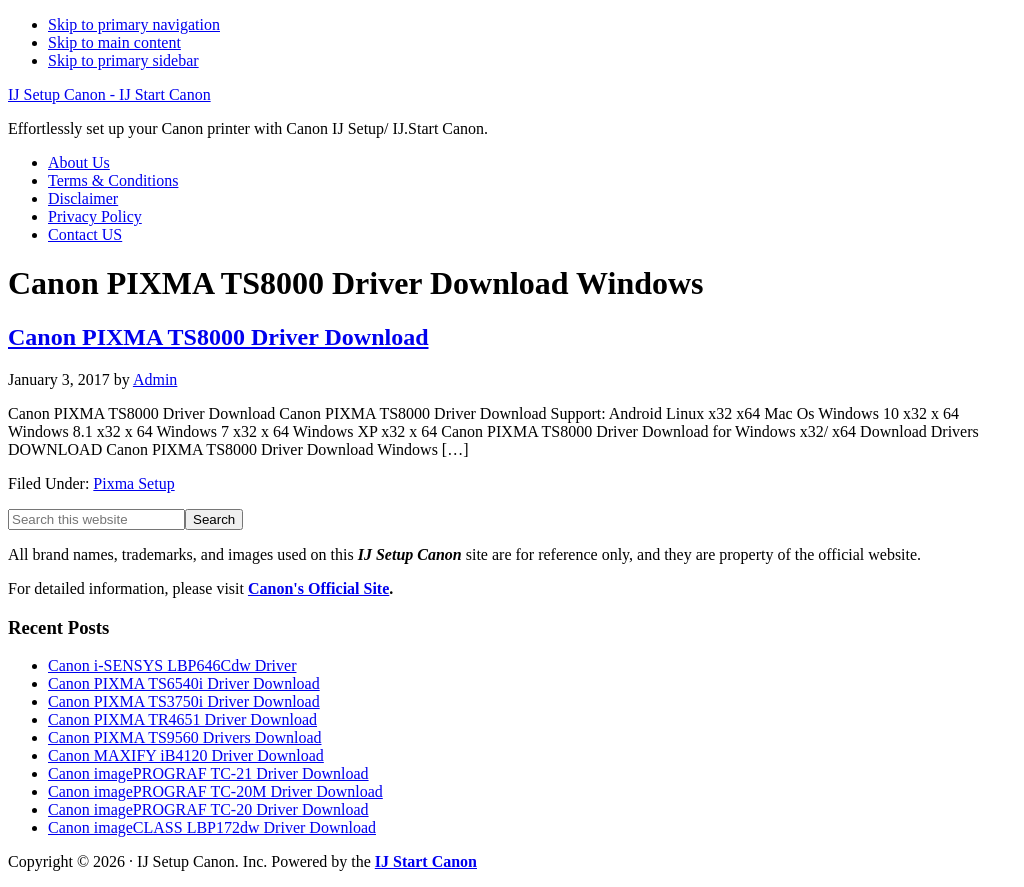  Describe the element at coordinates (186, 755) in the screenshot. I see `Canon MAXIFY iB4120 Driver Download` at that location.